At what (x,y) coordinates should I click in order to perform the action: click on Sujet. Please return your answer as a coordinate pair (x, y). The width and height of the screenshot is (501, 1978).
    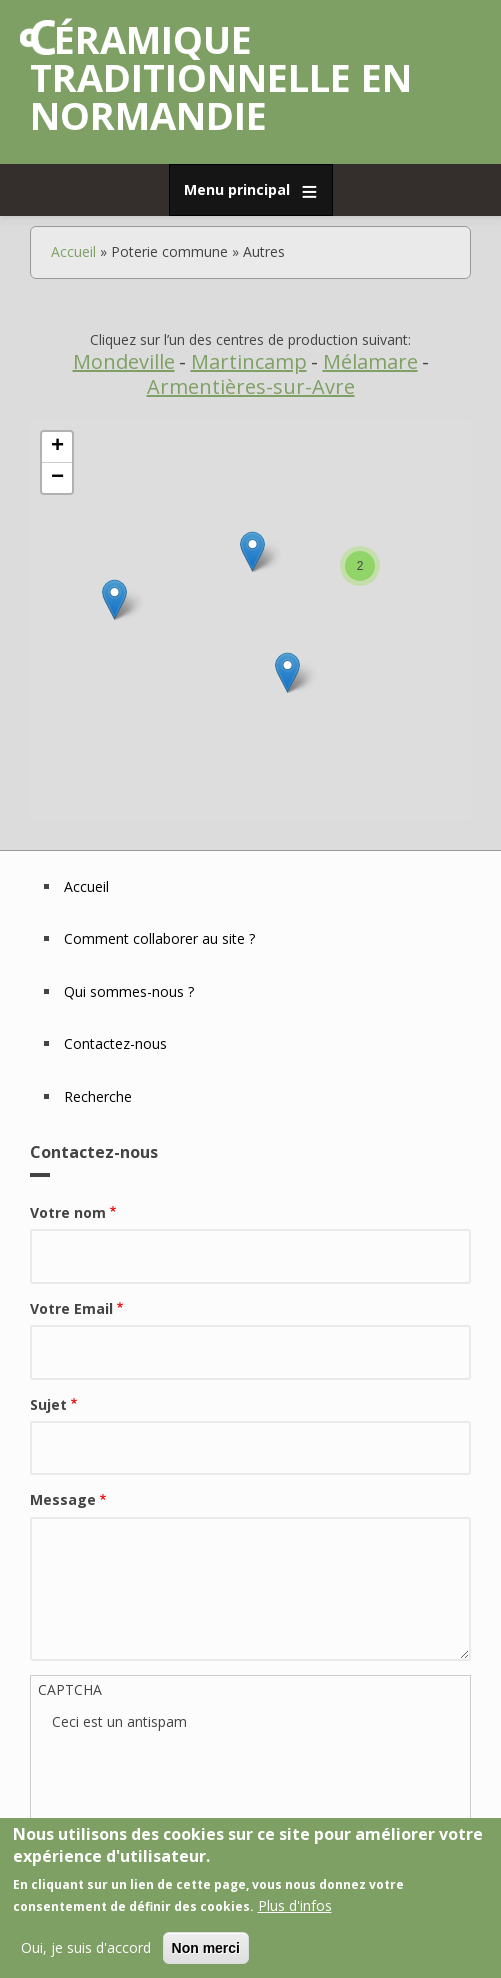
    Looking at the image, I should click on (48, 1404).